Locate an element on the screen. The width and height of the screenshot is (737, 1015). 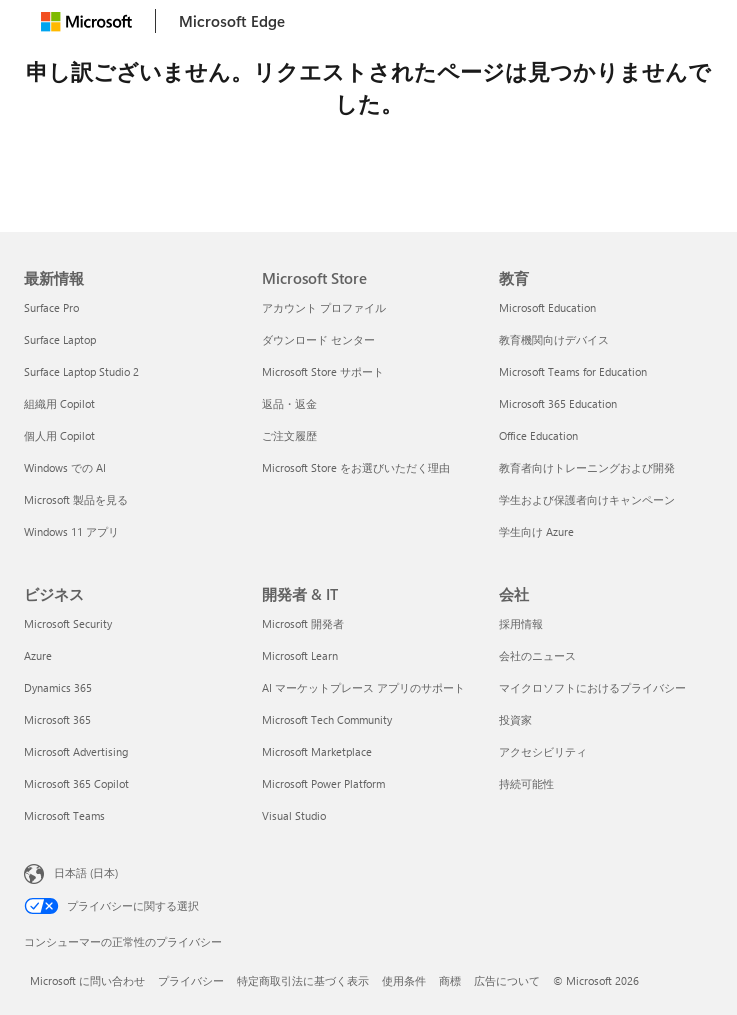
教育機関向けデバイス [教育機関向けデバイス 教育] is located at coordinates (554, 339).